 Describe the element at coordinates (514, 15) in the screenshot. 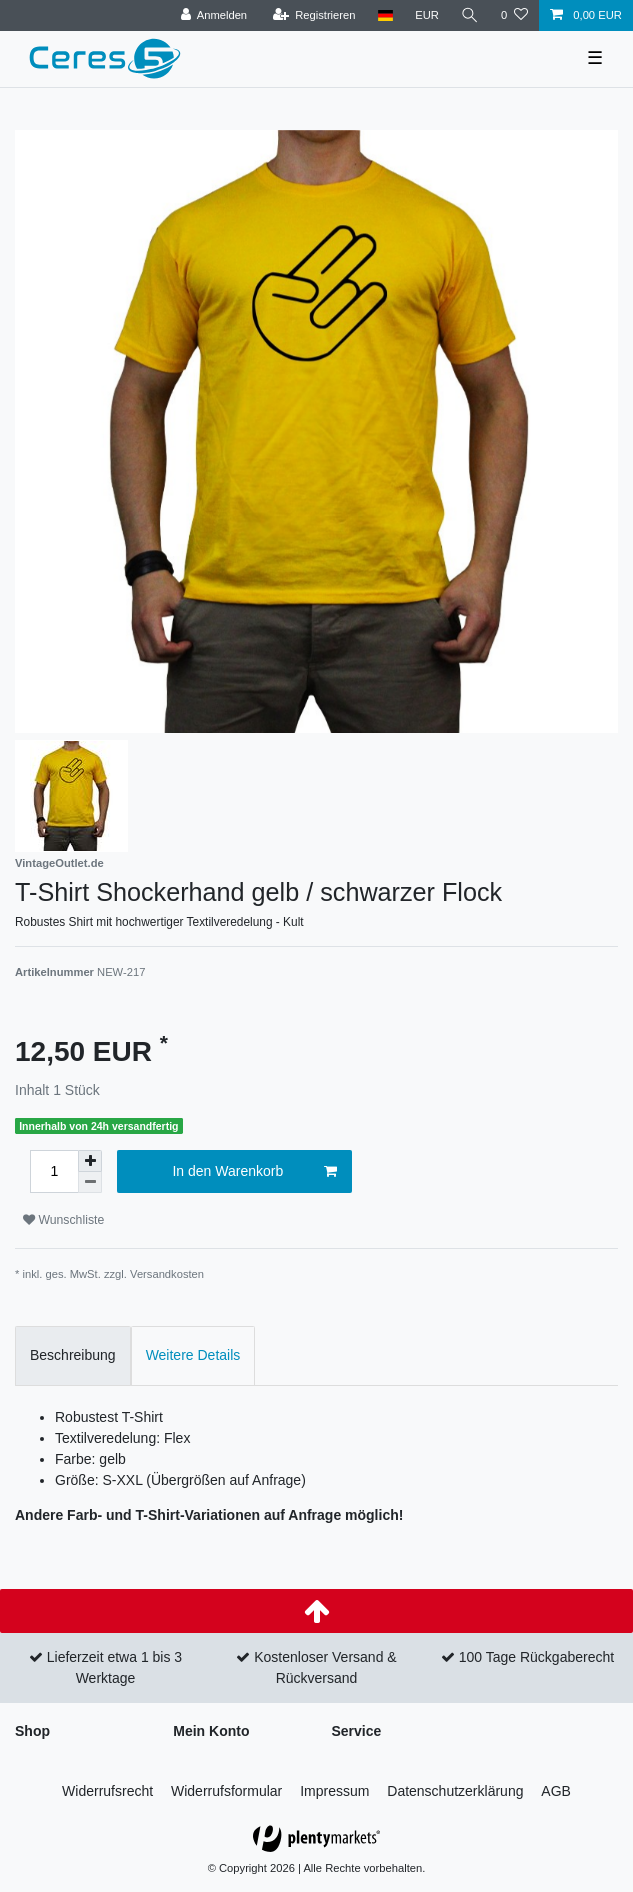

I see `[Wunschliste]` at that location.